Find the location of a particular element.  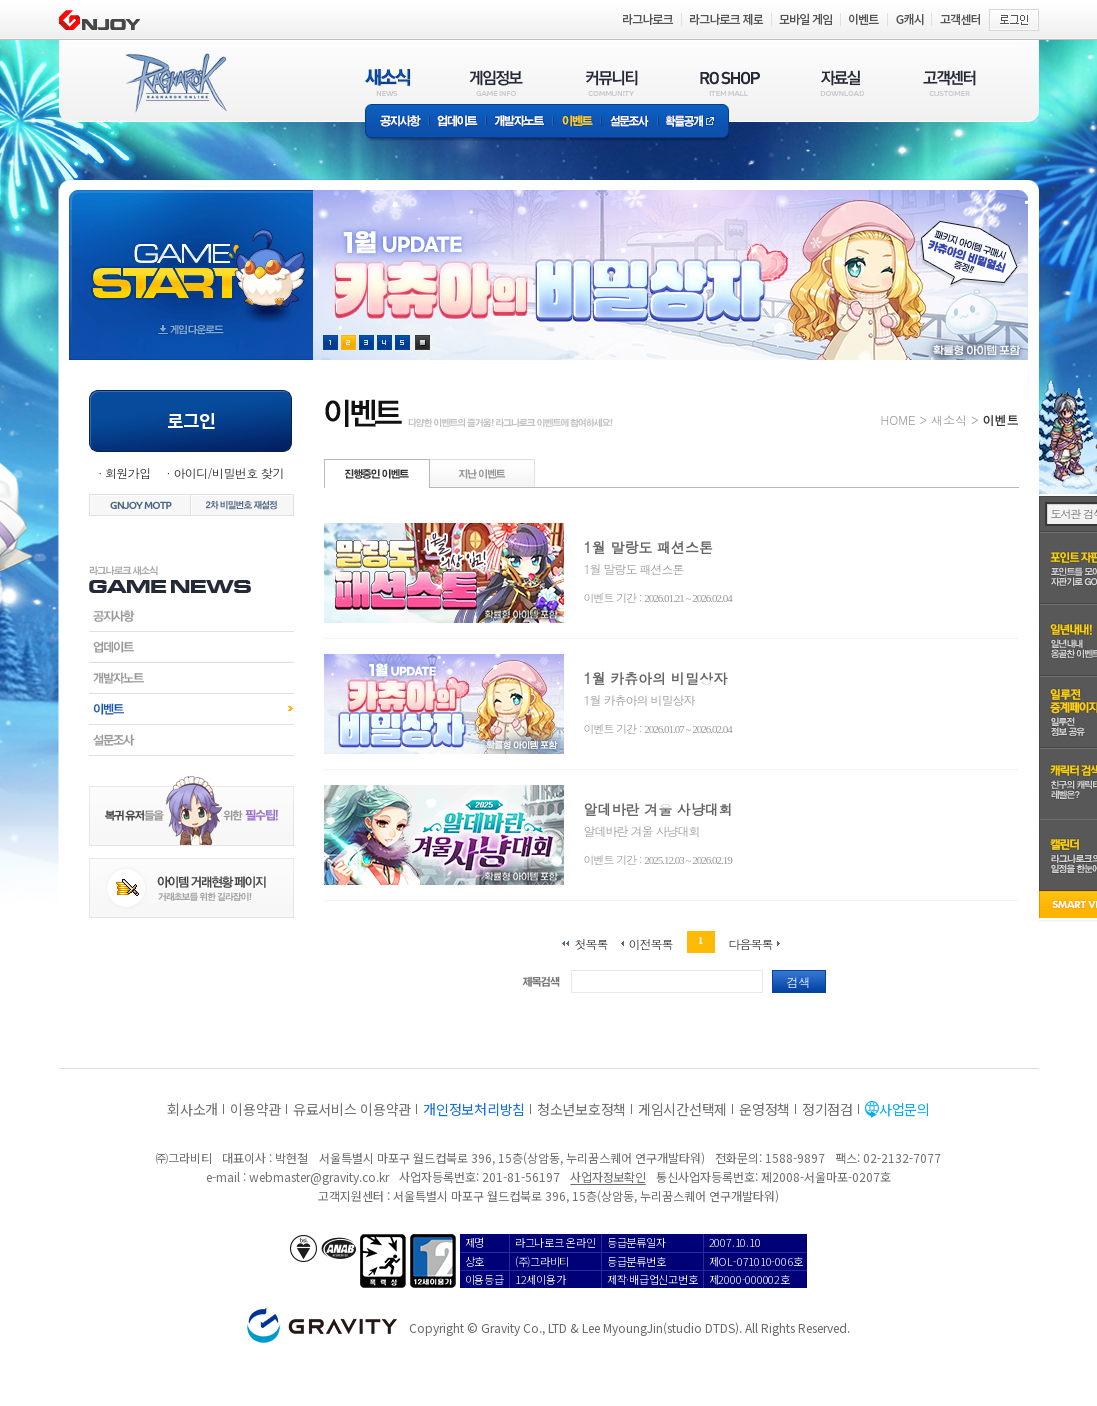

유료서비스 이용약관 is located at coordinates (352, 1109).